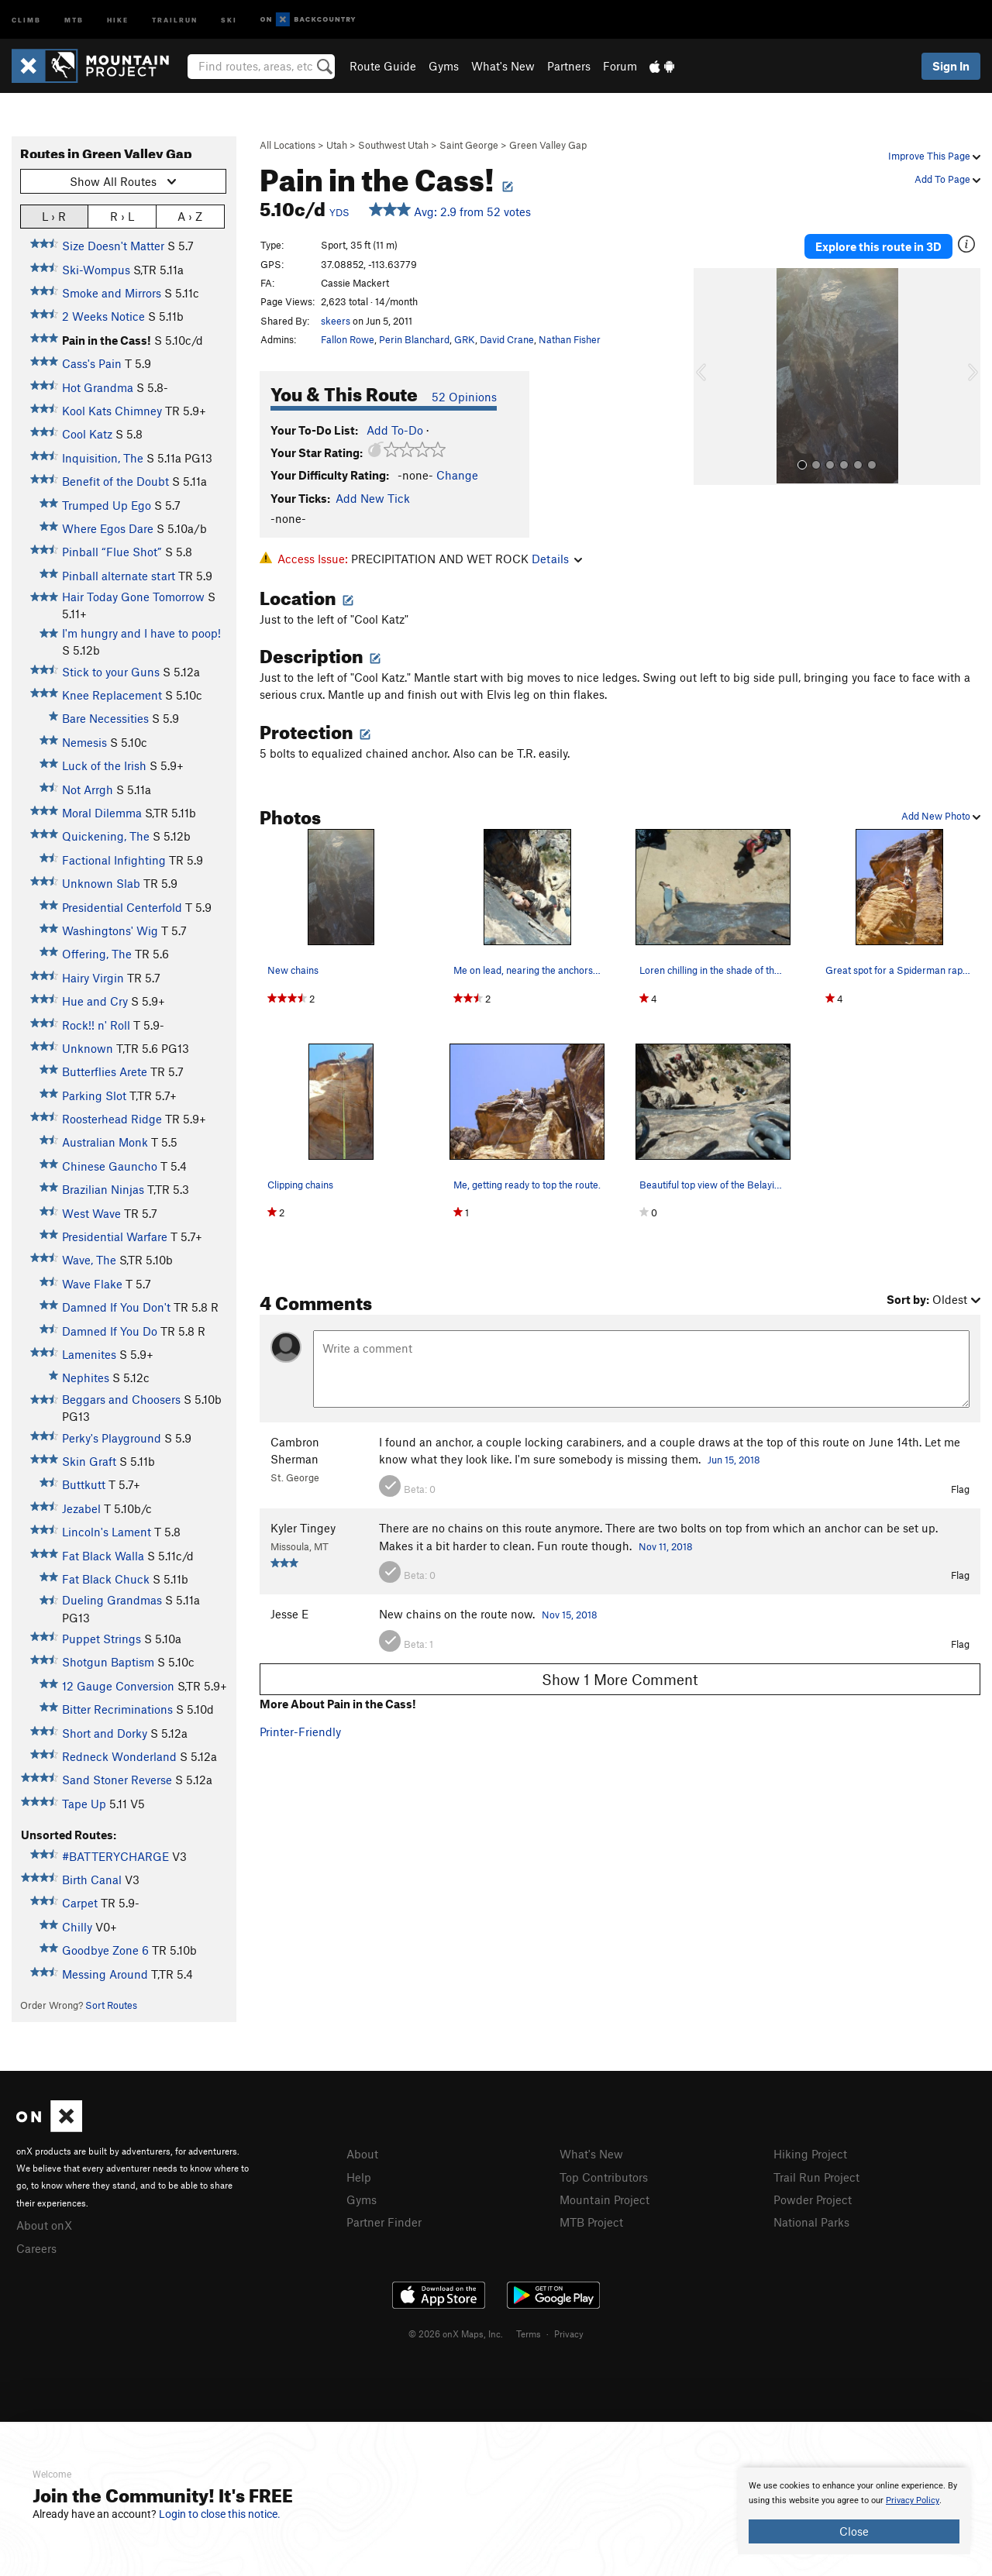 This screenshot has height=2576, width=992. I want to click on Birth Canal, so click(92, 1879).